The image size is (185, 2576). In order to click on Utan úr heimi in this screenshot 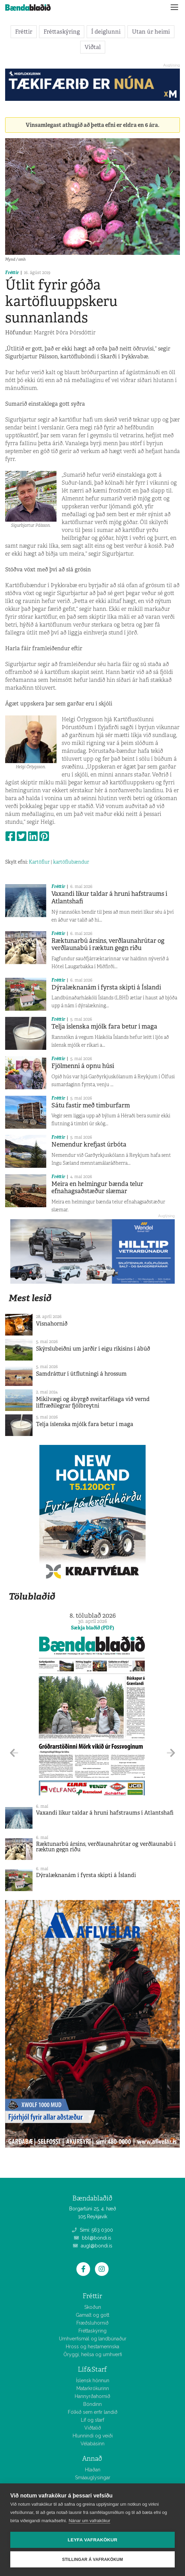, I will do `click(151, 31)`.